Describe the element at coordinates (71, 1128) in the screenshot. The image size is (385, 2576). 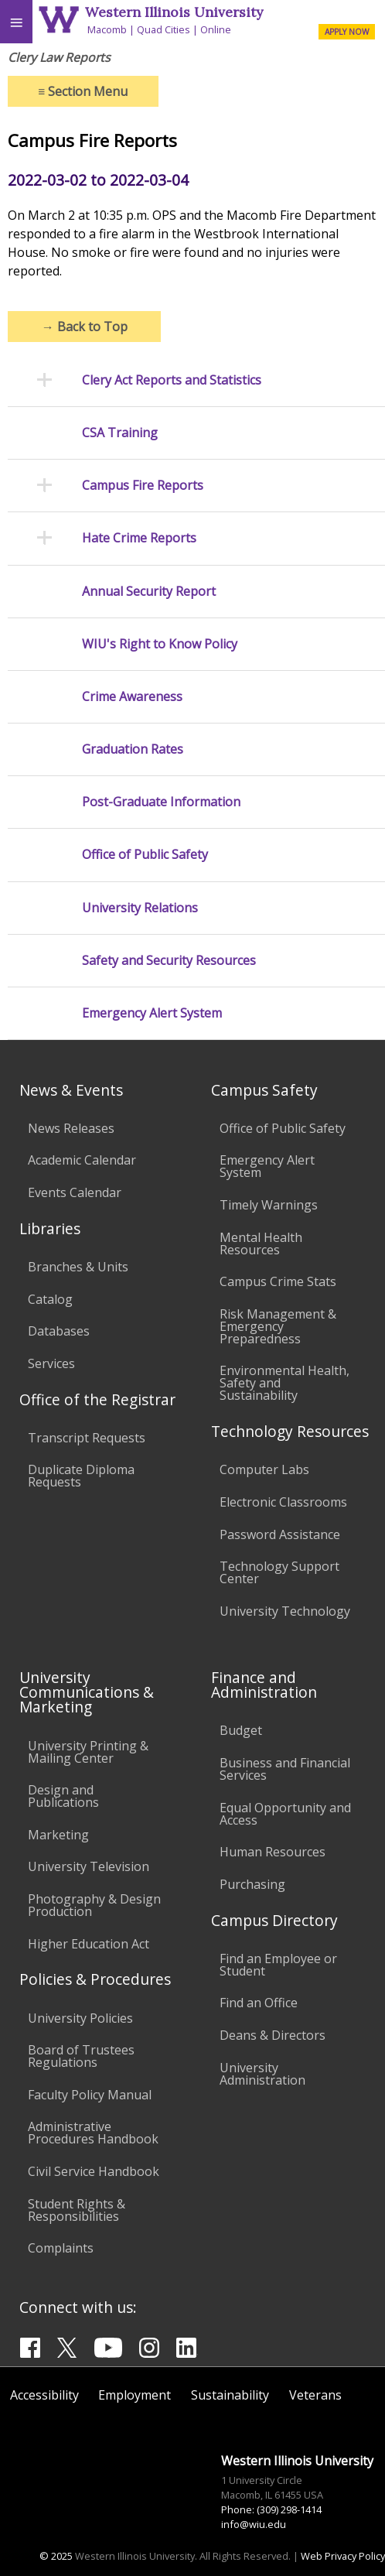
I see `News Releases` at that location.